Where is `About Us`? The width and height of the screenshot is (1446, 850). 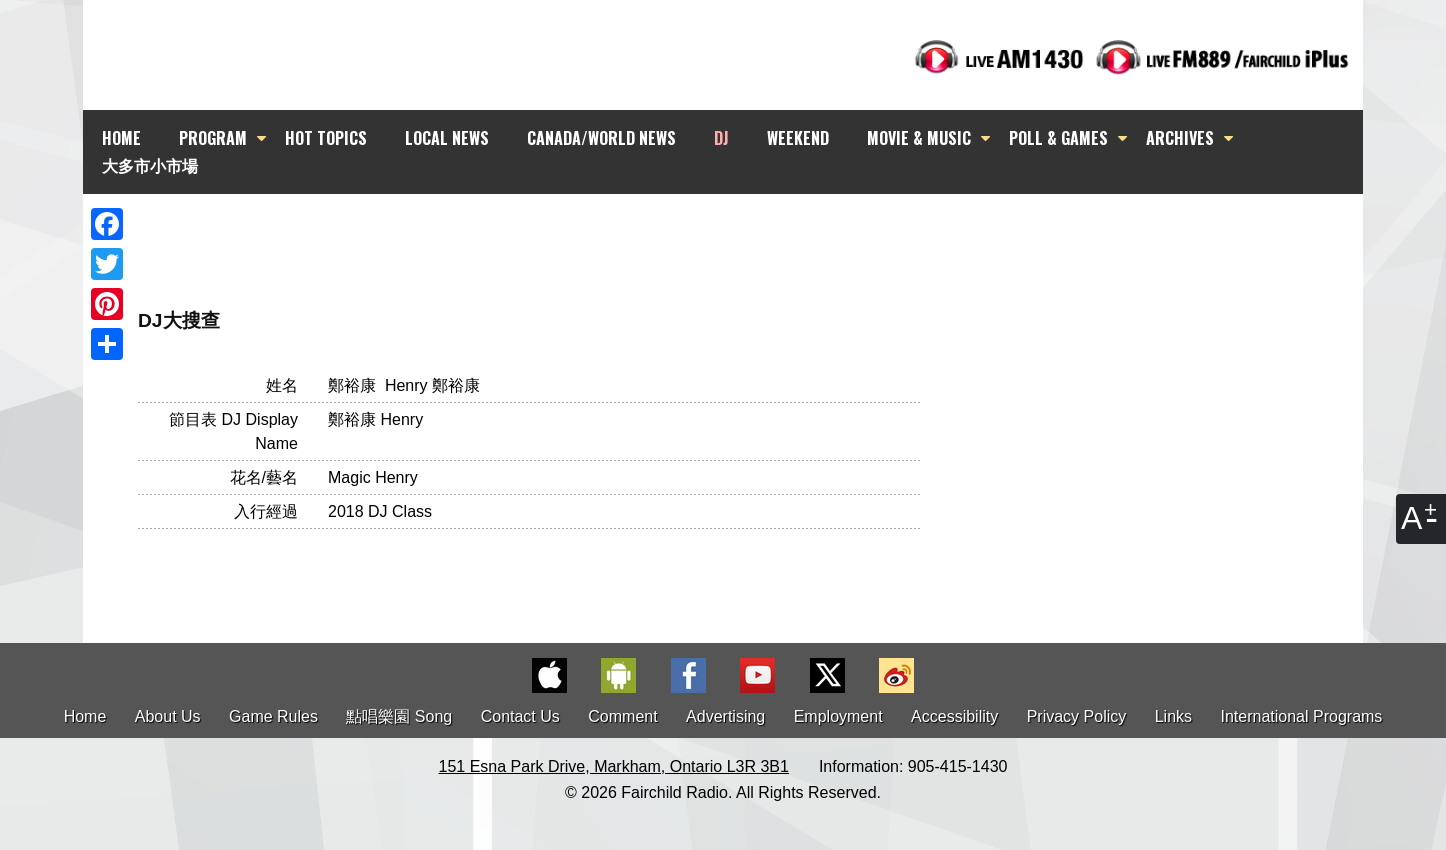 About Us is located at coordinates (168, 716).